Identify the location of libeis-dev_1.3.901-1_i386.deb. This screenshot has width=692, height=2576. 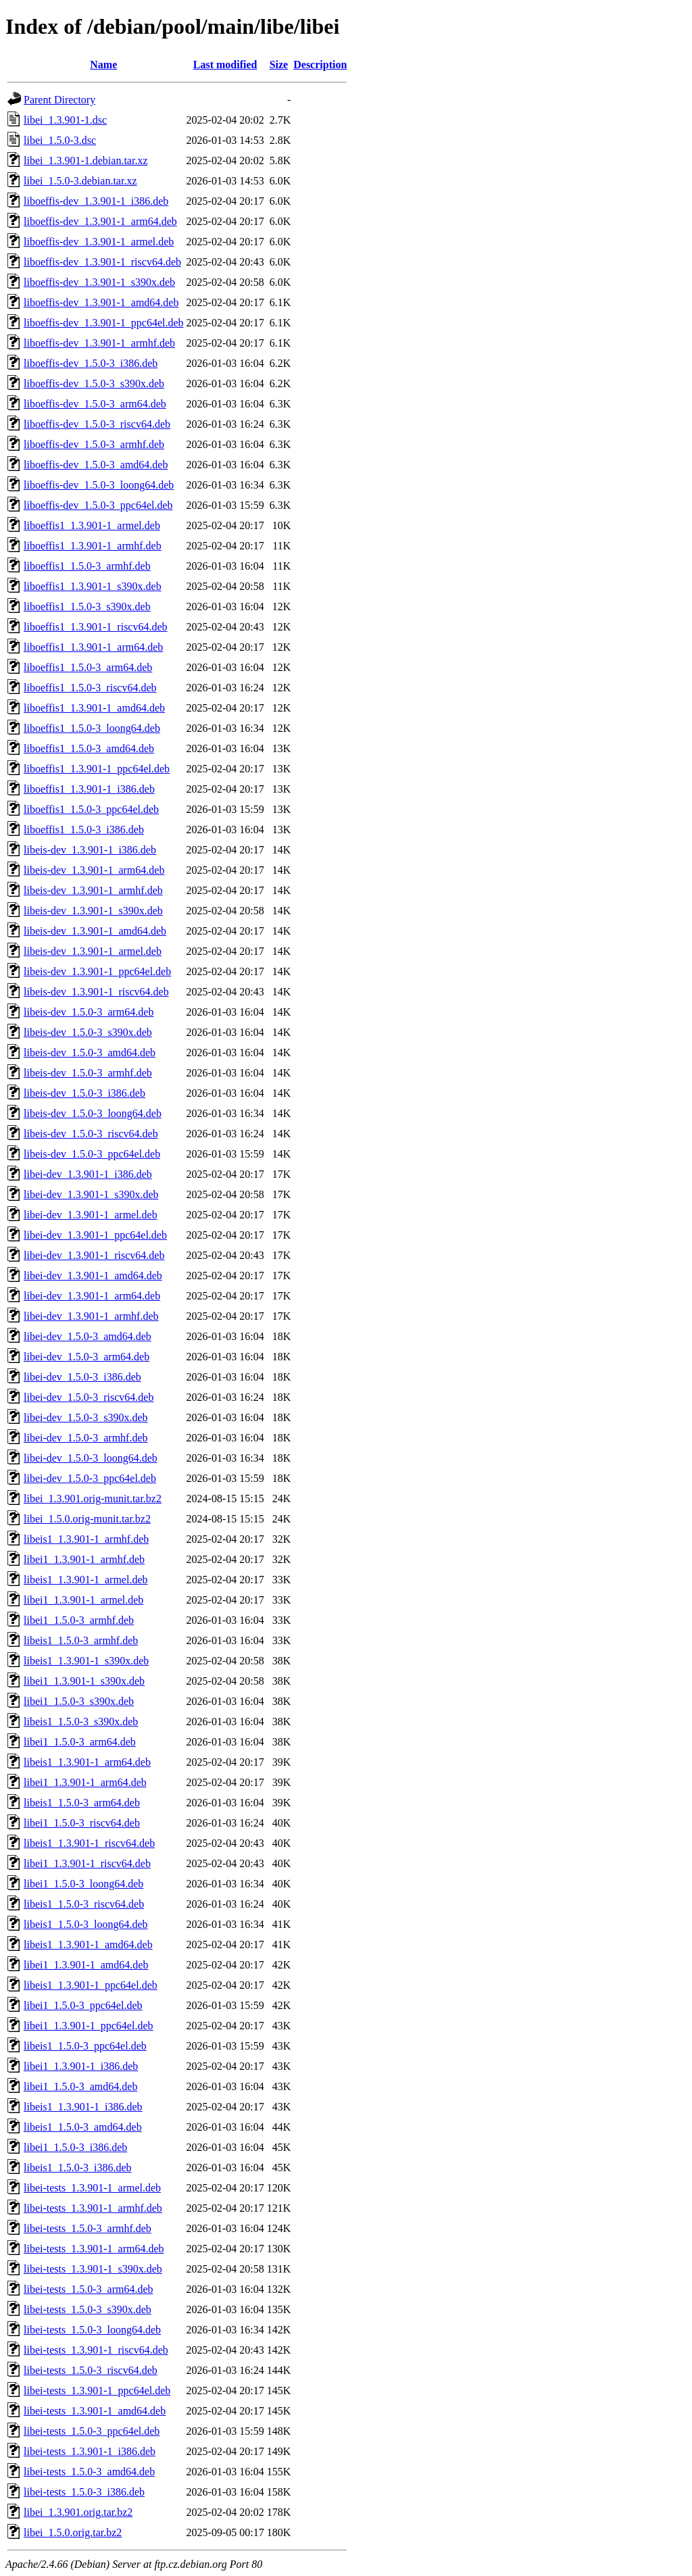
(90, 850).